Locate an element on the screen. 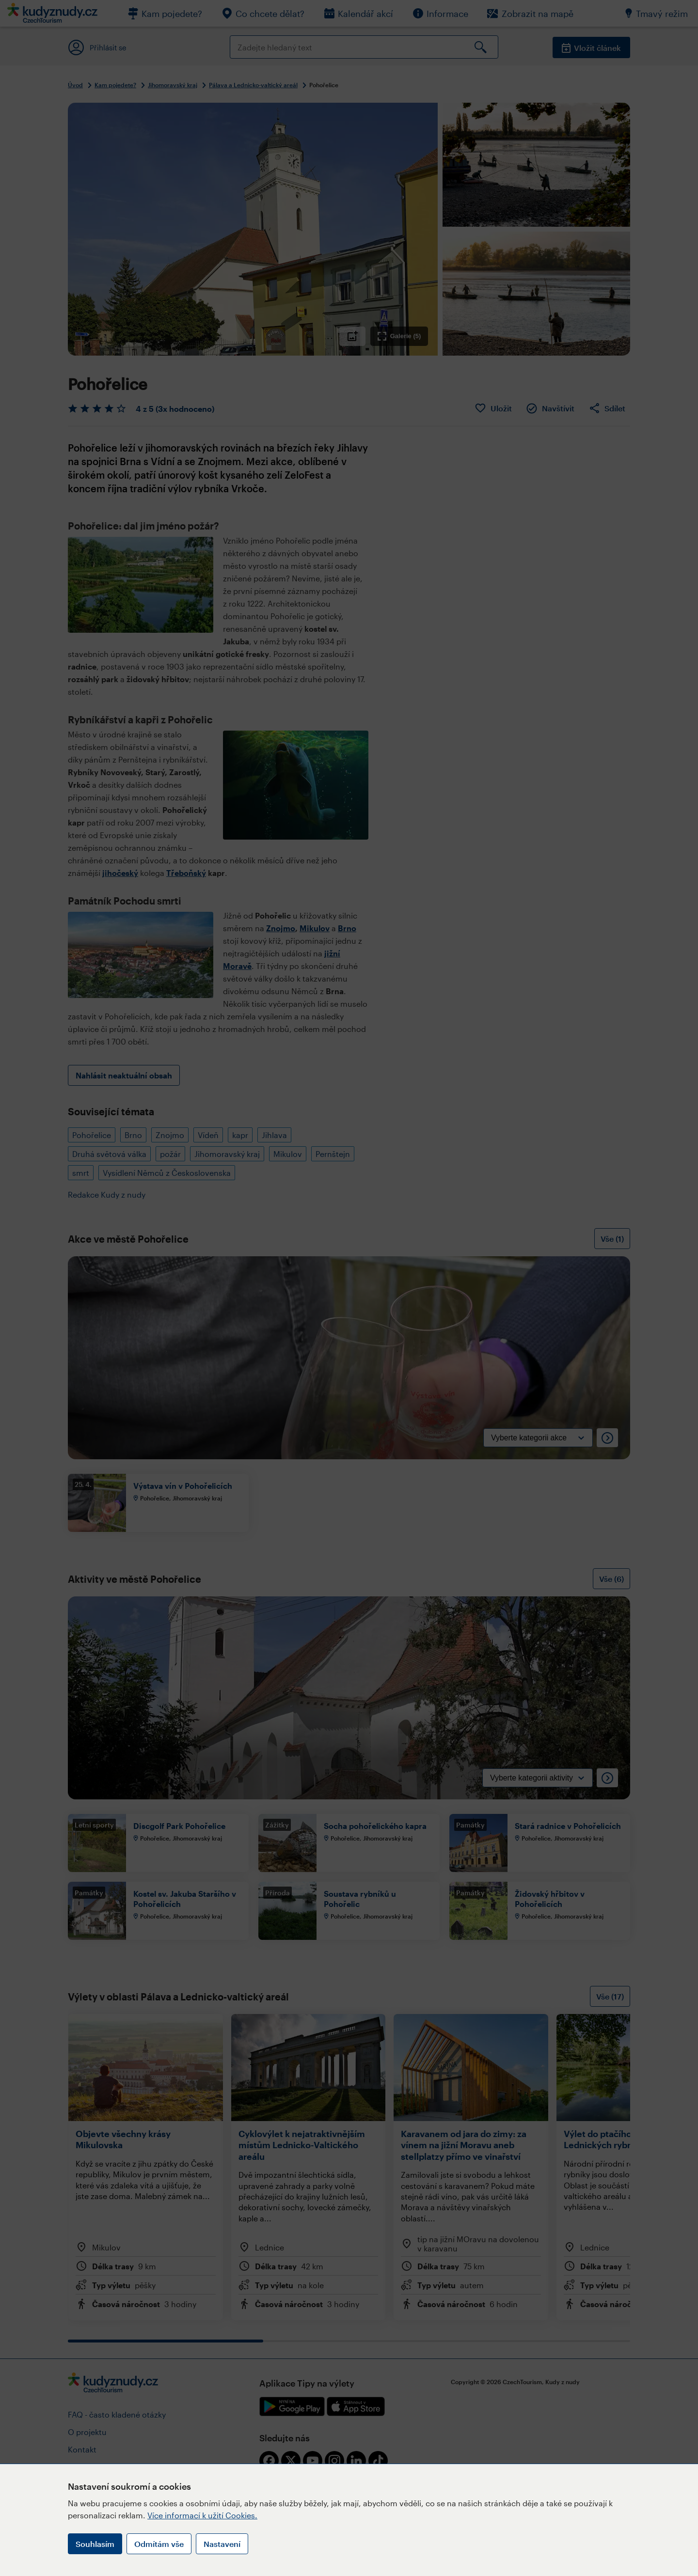 Image resolution: width=698 pixels, height=2576 pixels. Nastavení is located at coordinates (222, 2543).